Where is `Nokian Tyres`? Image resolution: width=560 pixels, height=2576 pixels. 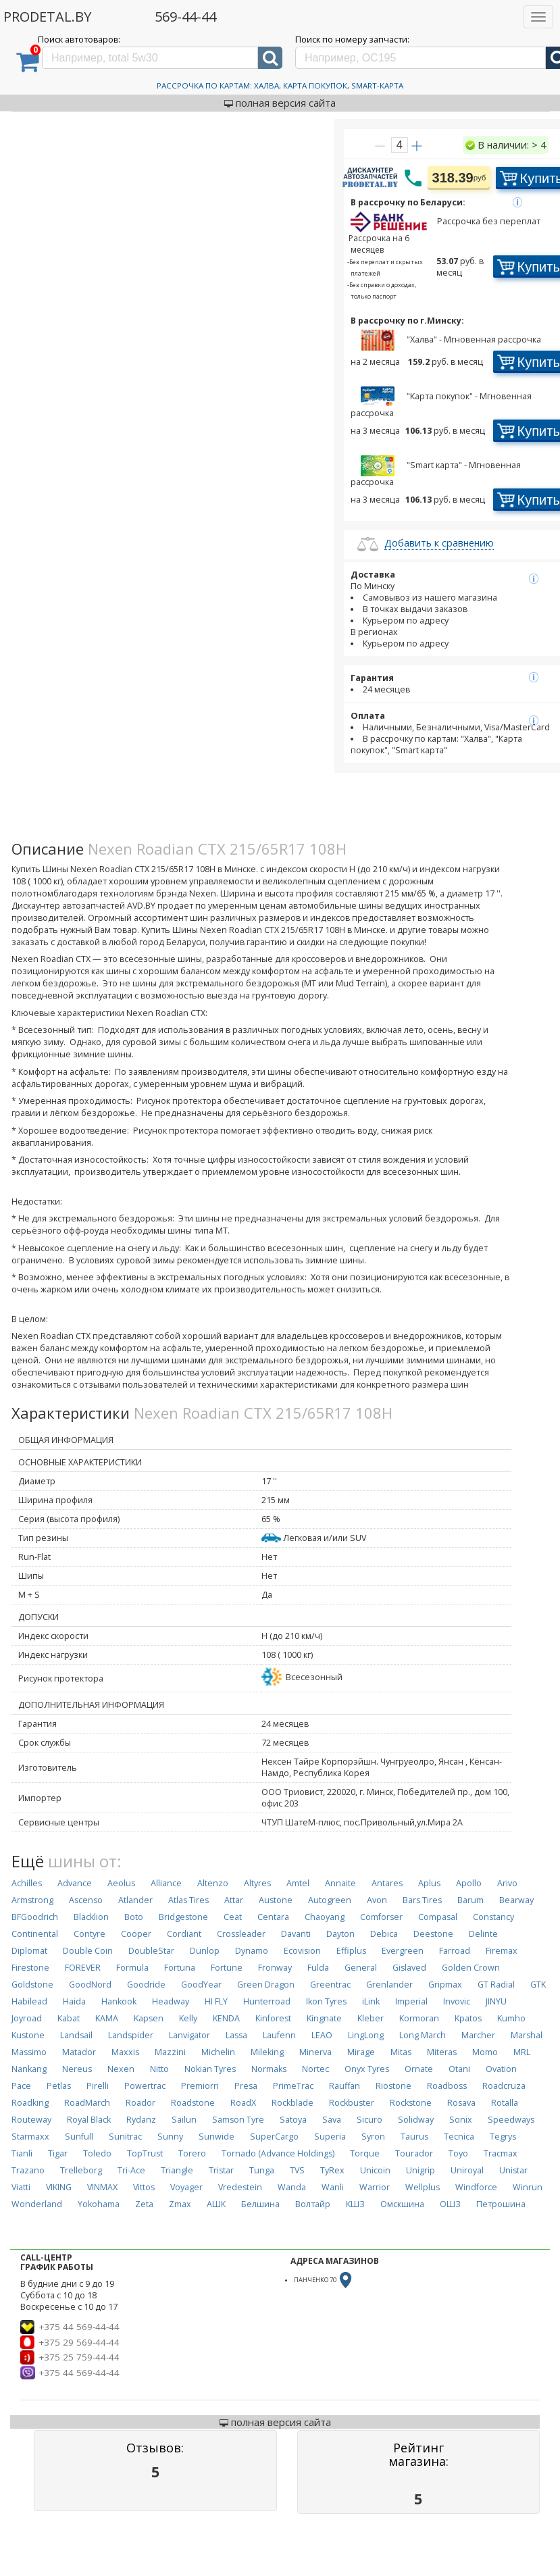 Nokian Tyres is located at coordinates (210, 2069).